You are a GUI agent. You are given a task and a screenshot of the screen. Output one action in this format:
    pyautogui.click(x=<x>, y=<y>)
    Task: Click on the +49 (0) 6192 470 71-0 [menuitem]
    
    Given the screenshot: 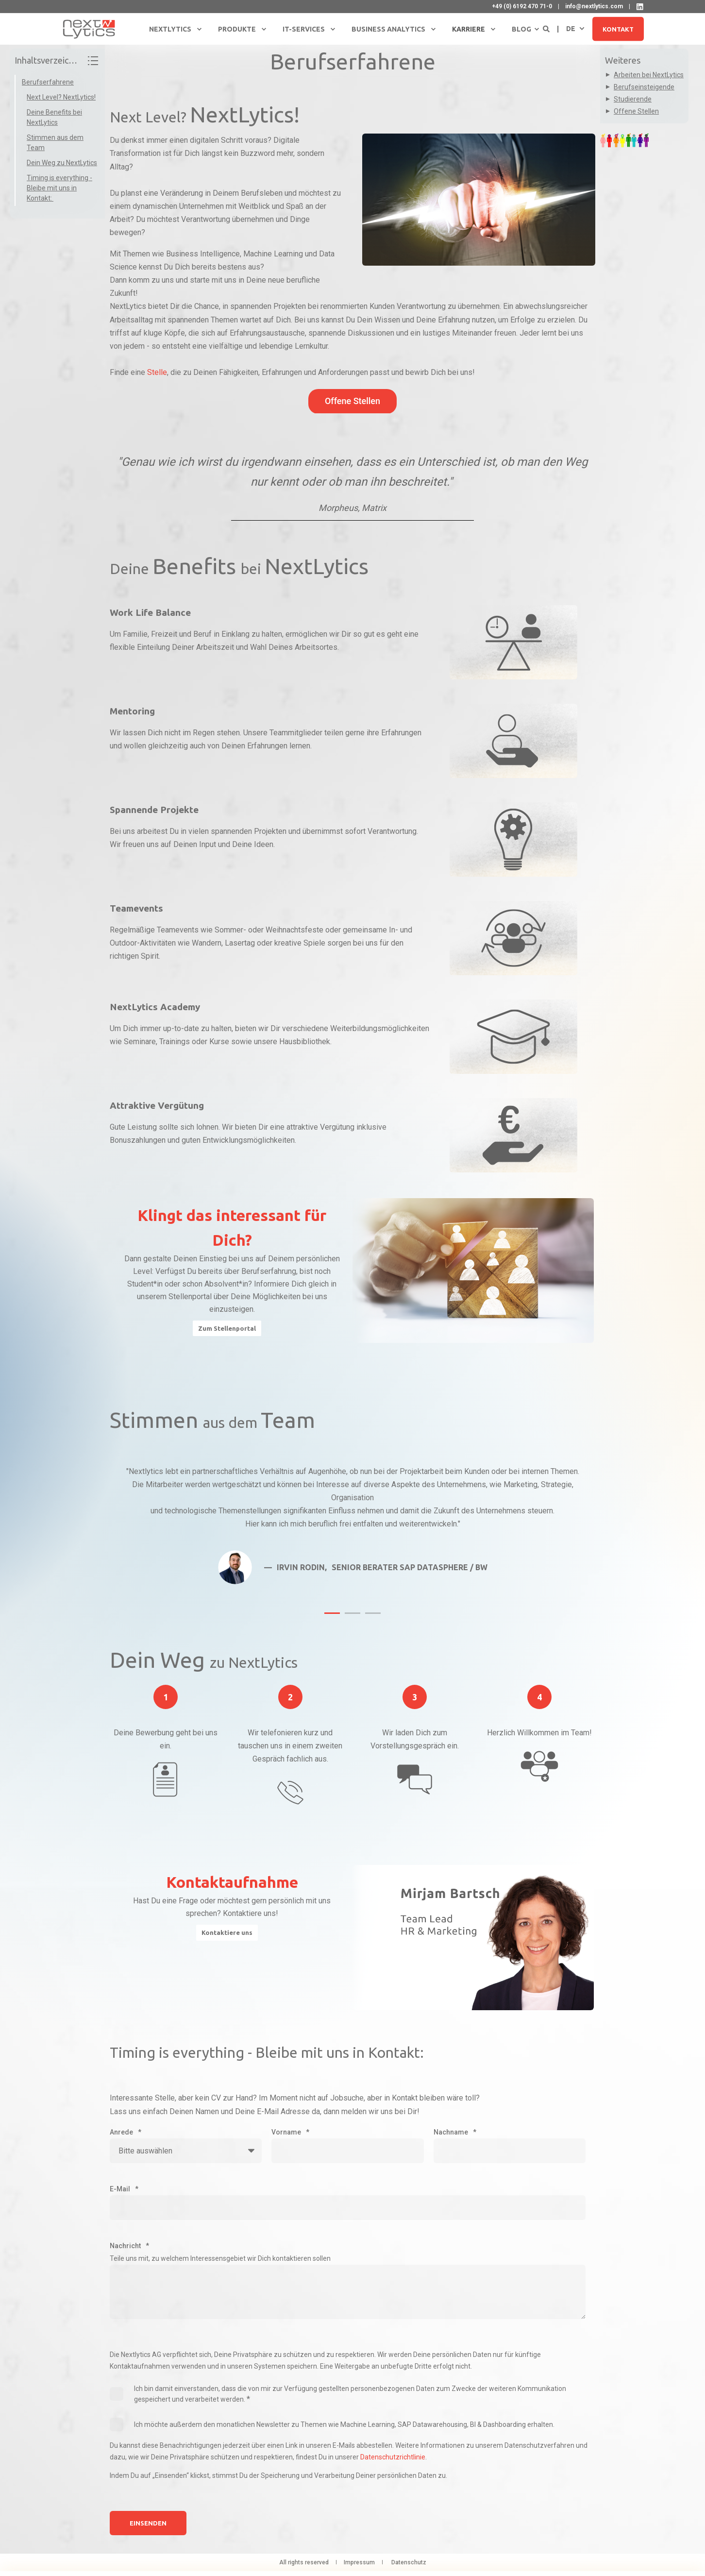 What is the action you would take?
    pyautogui.click(x=522, y=6)
    